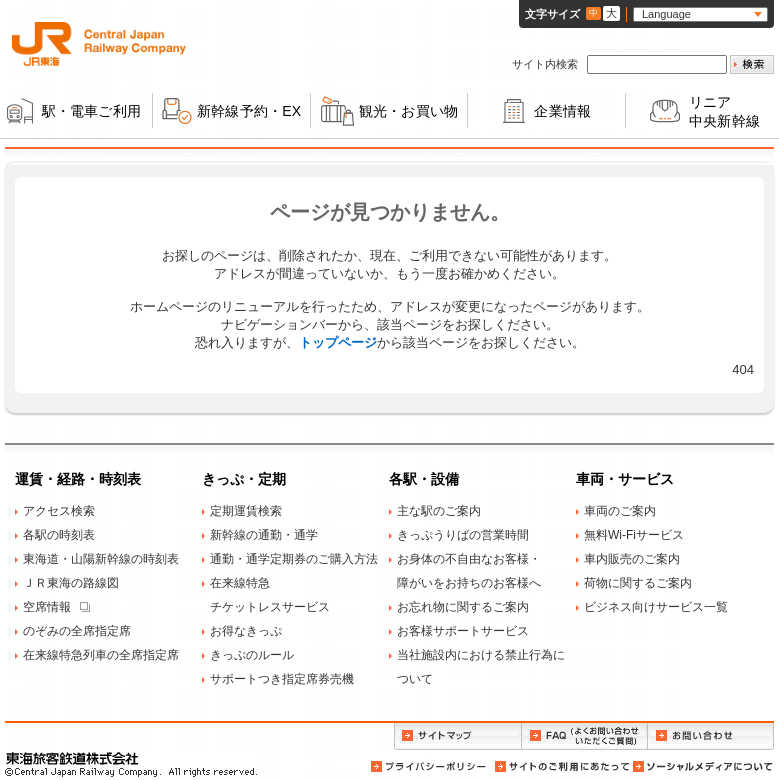 The width and height of the screenshot is (779, 780). Describe the element at coordinates (463, 535) in the screenshot. I see `きっぷうりばの営業時間` at that location.